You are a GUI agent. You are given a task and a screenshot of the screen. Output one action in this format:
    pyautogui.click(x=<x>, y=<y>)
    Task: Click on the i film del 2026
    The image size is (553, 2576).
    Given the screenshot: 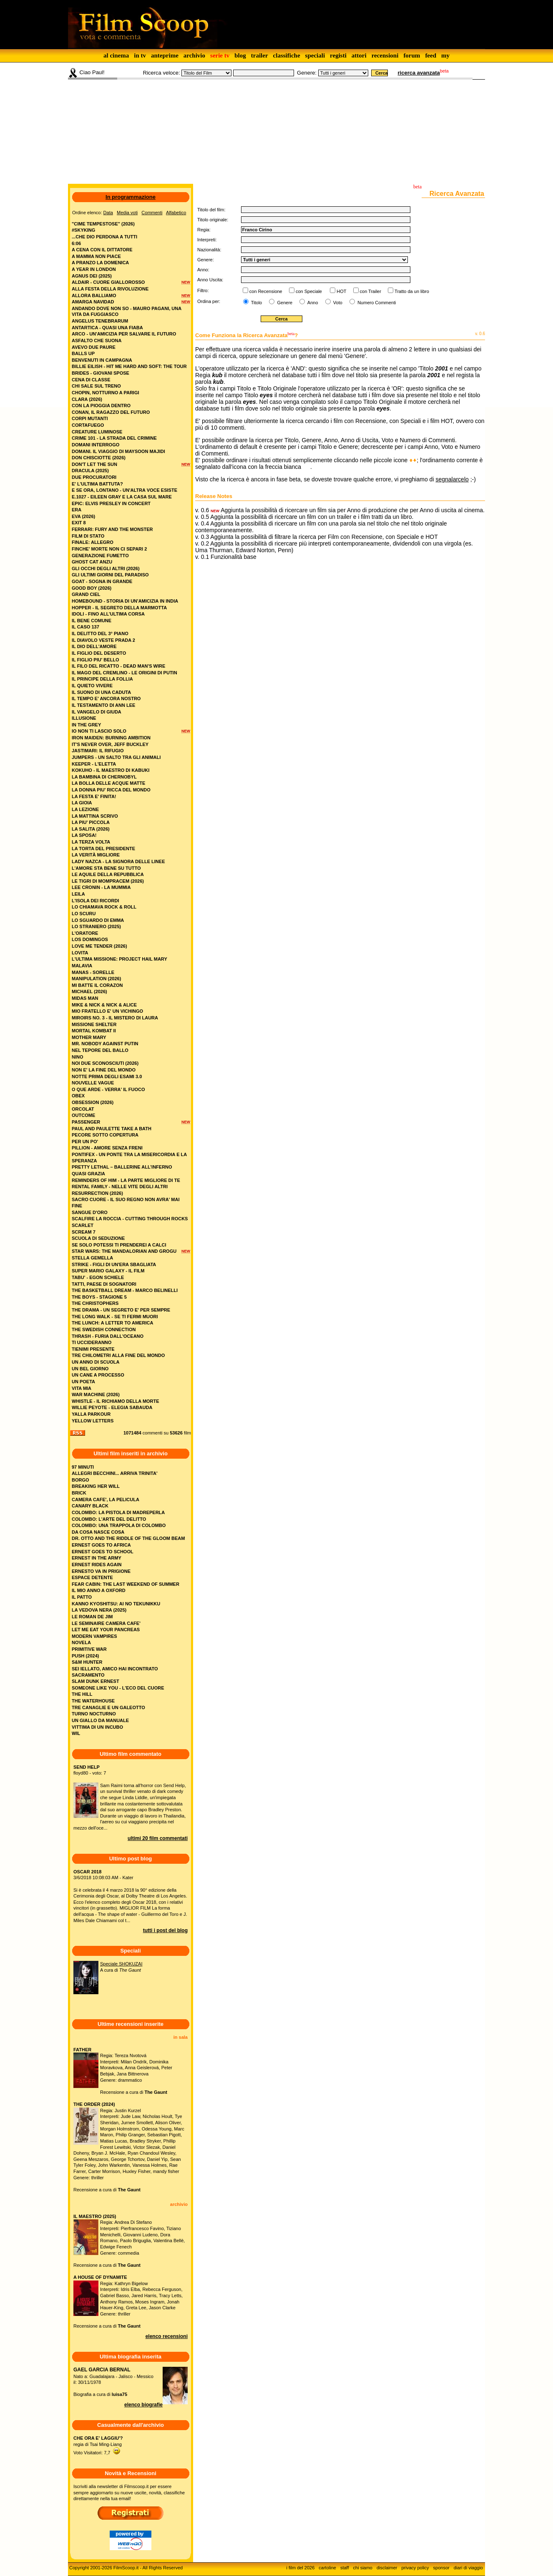 What is the action you would take?
    pyautogui.click(x=300, y=2567)
    